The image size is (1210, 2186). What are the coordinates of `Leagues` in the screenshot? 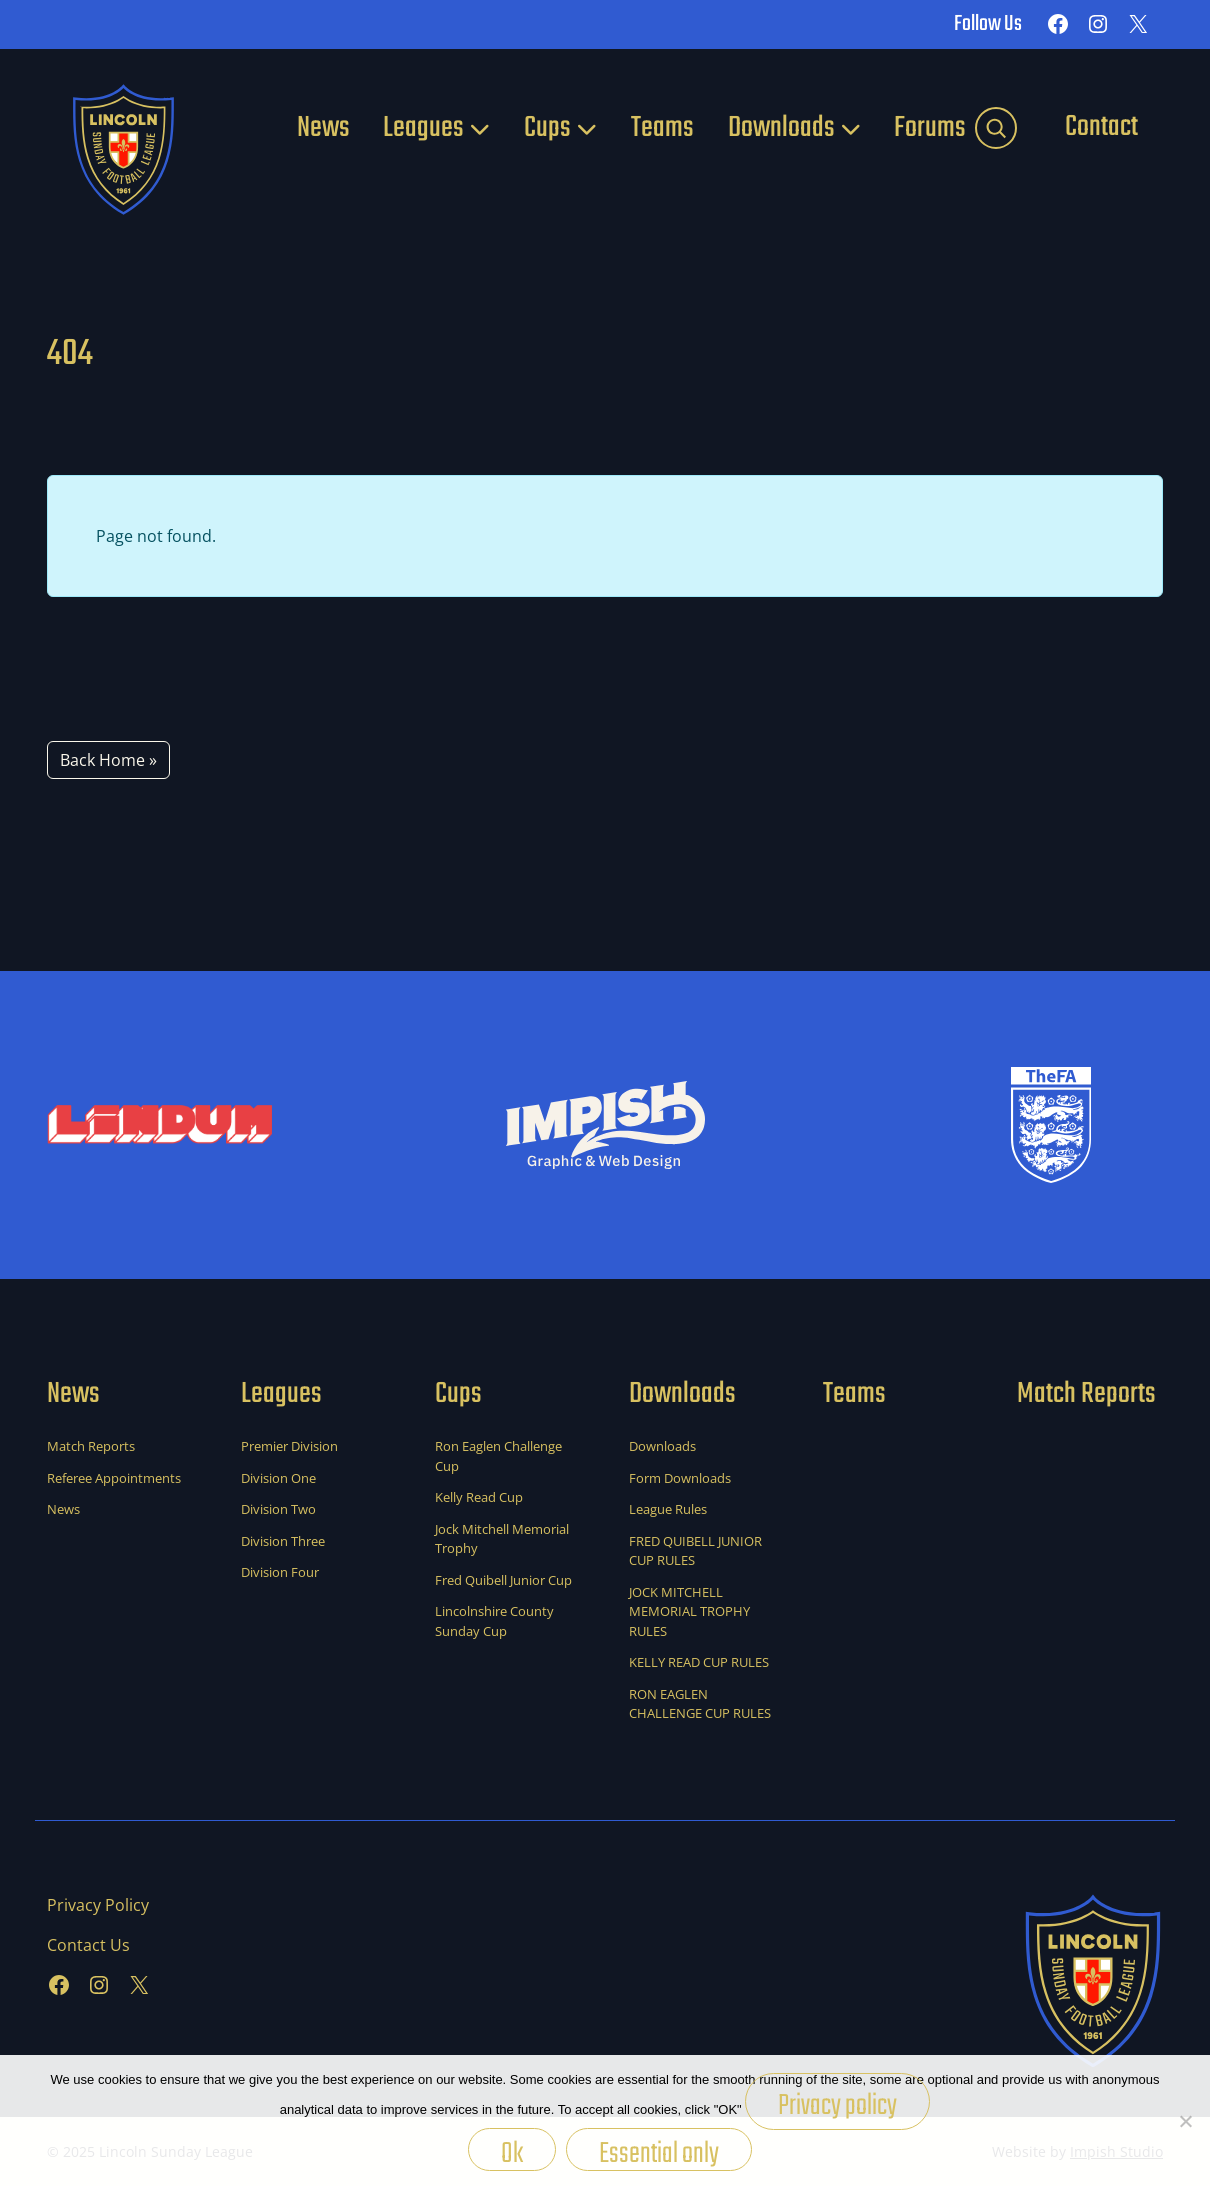 It's located at (423, 128).